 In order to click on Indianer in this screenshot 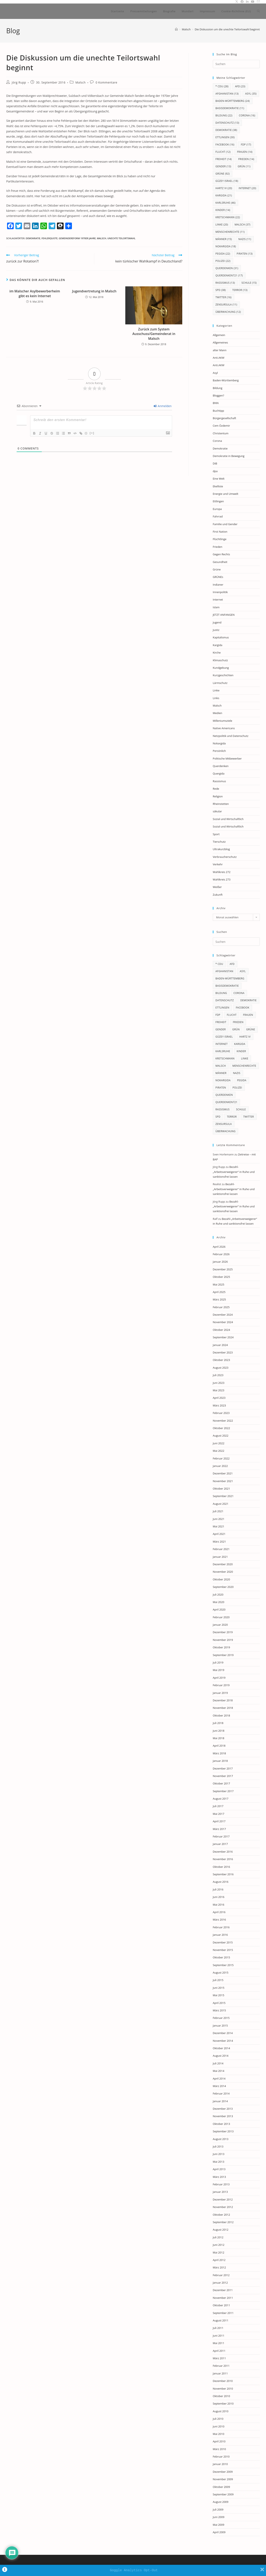, I will do `click(218, 584)`.